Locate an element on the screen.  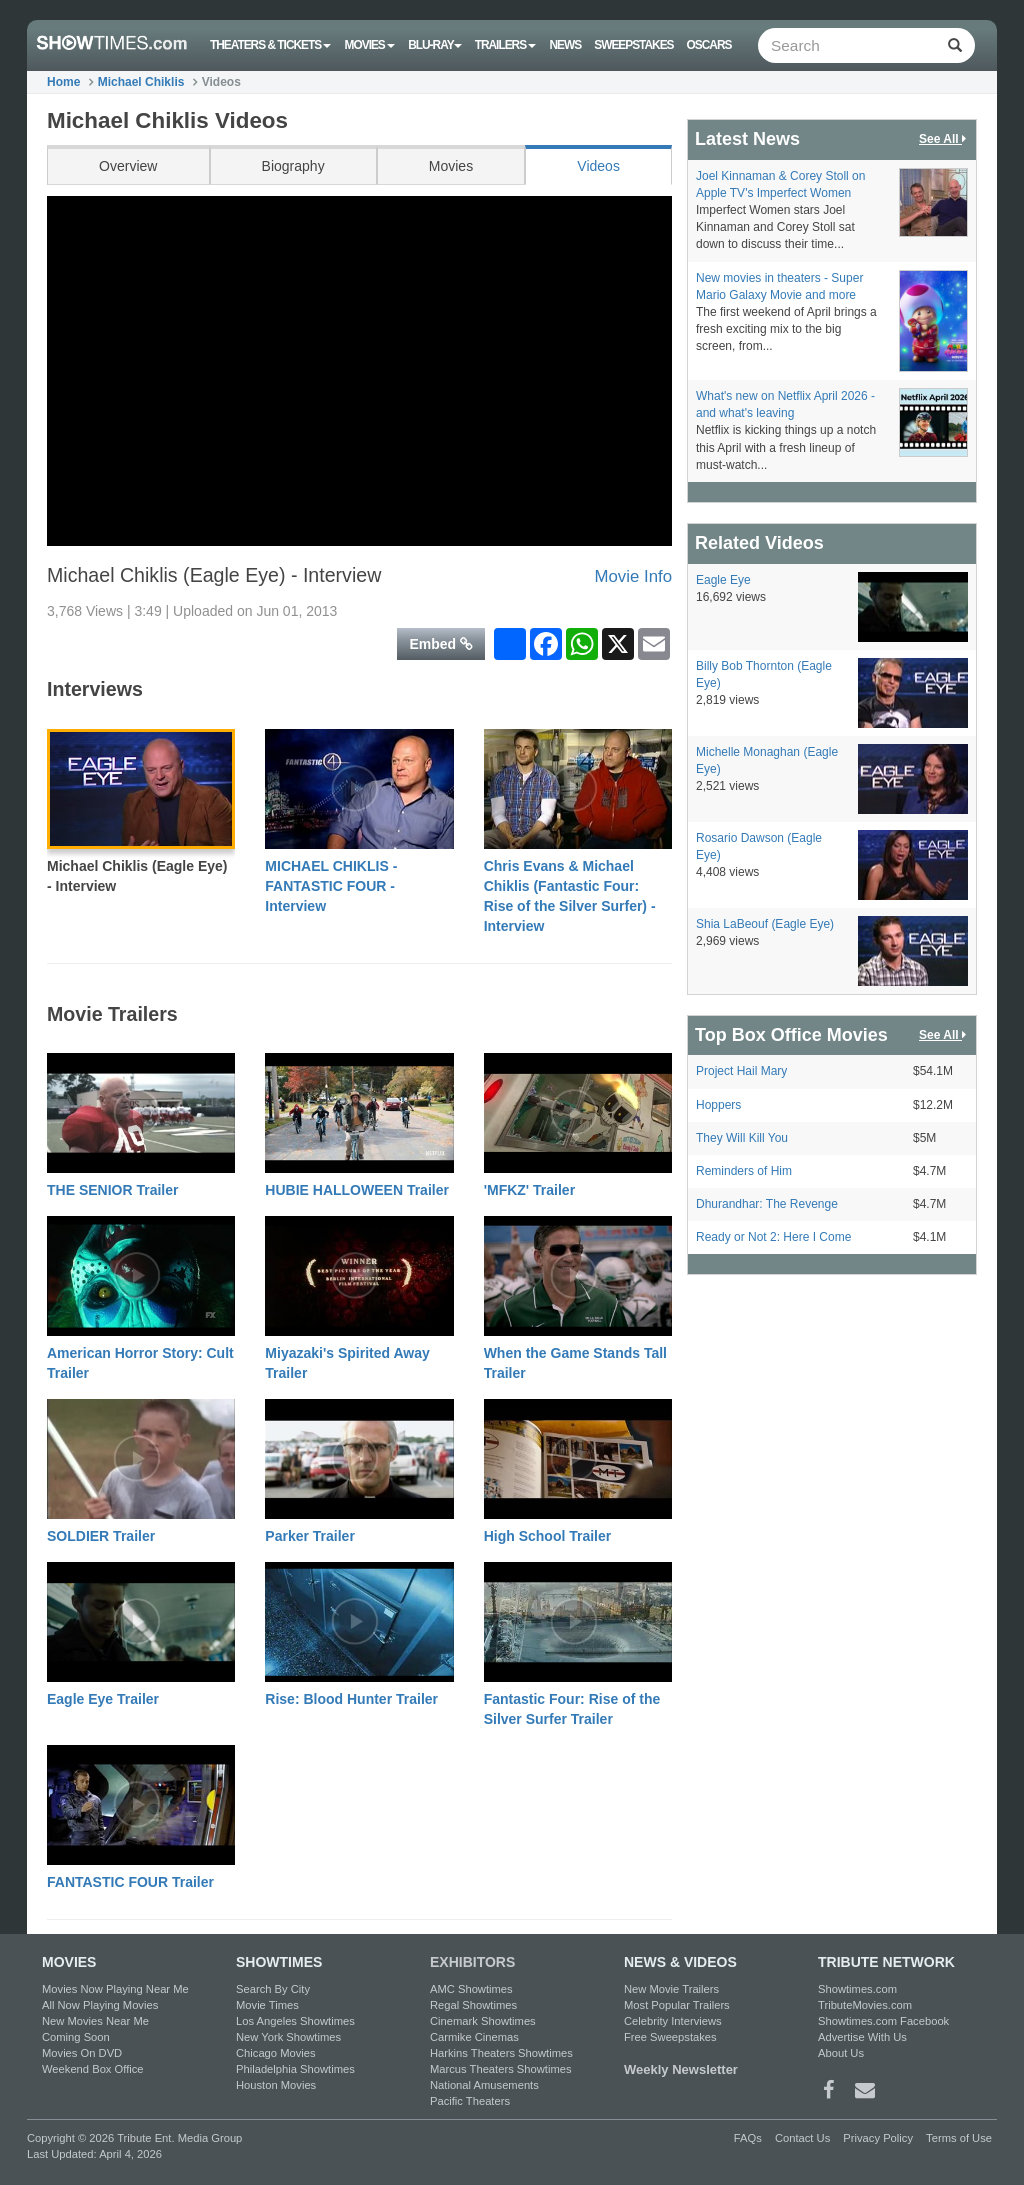
AMC Showtimes is located at coordinates (471, 1989).